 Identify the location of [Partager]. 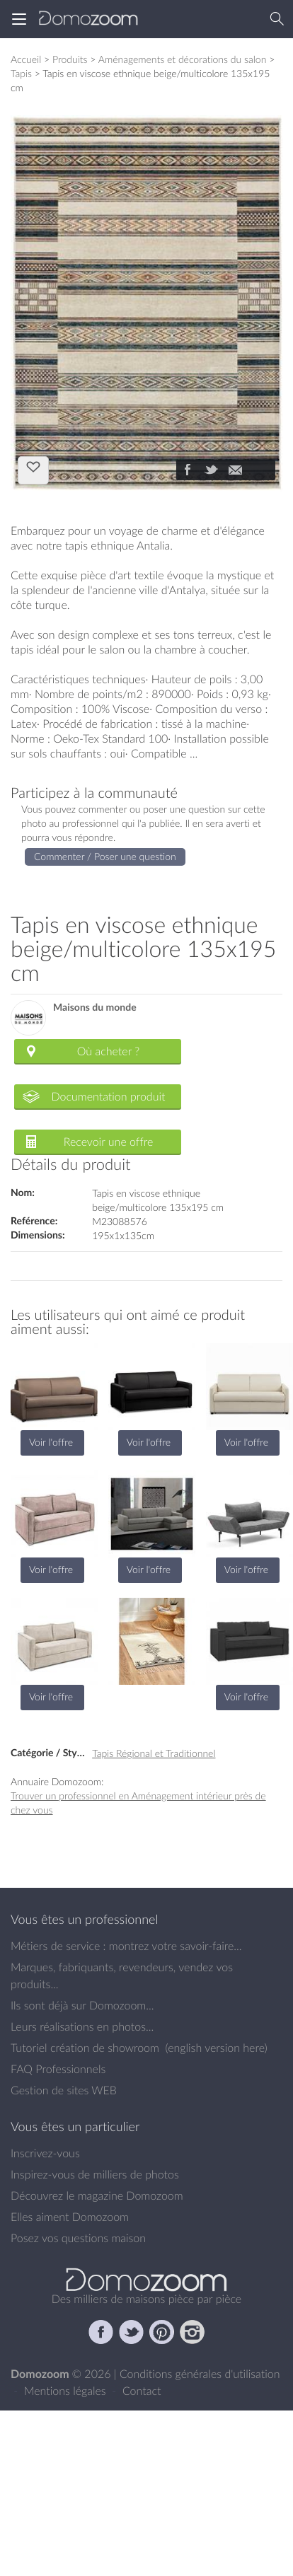
(186, 471).